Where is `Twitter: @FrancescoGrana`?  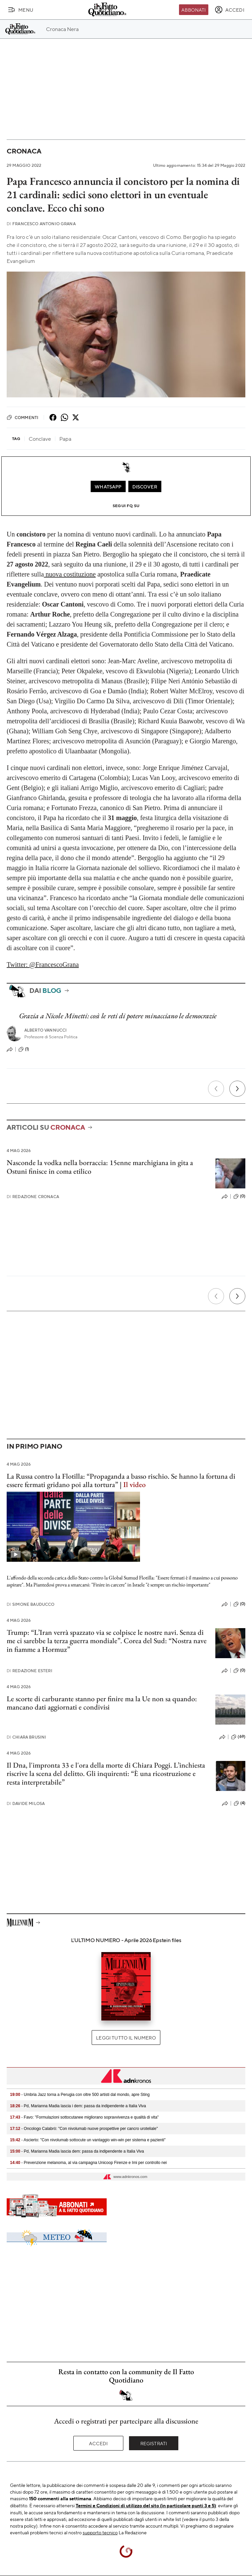
Twitter: @FrancescoGrana is located at coordinates (43, 964).